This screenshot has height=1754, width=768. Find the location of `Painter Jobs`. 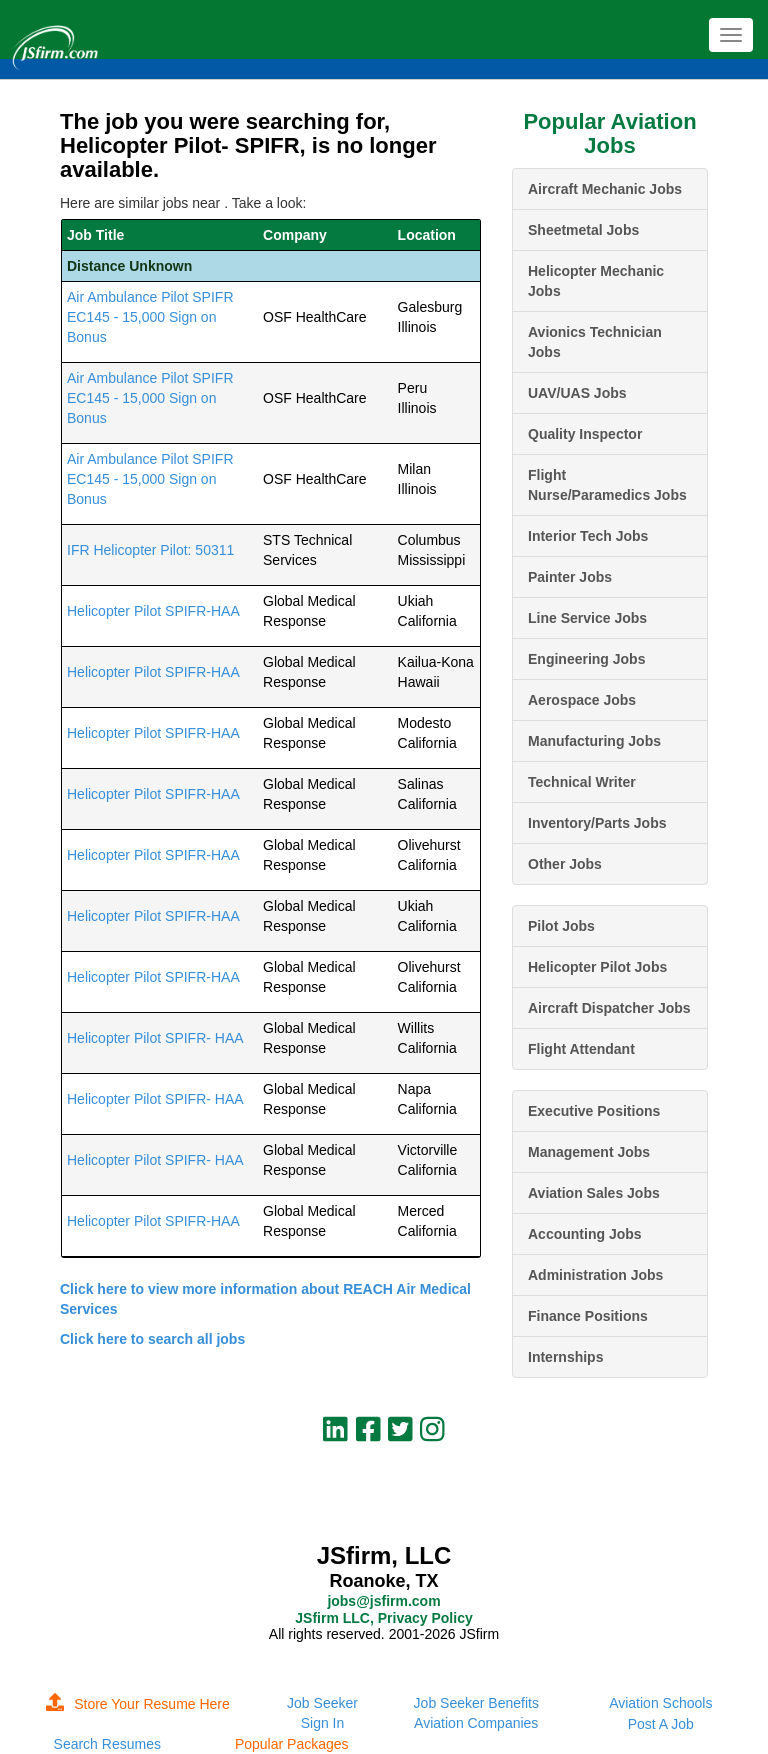

Painter Jobs is located at coordinates (570, 577).